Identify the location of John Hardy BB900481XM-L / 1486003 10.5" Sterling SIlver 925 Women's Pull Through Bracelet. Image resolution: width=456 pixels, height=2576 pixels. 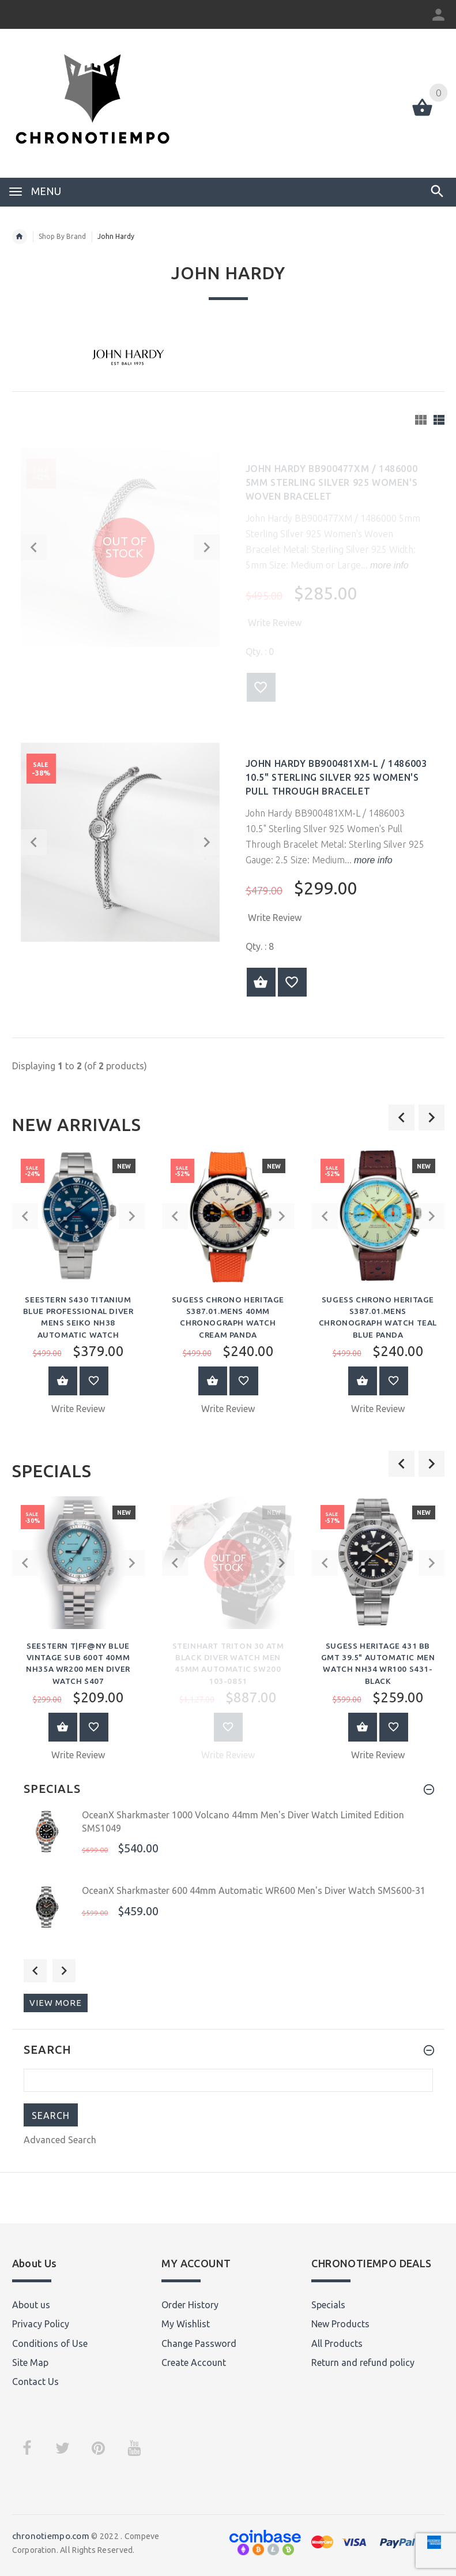
(336, 777).